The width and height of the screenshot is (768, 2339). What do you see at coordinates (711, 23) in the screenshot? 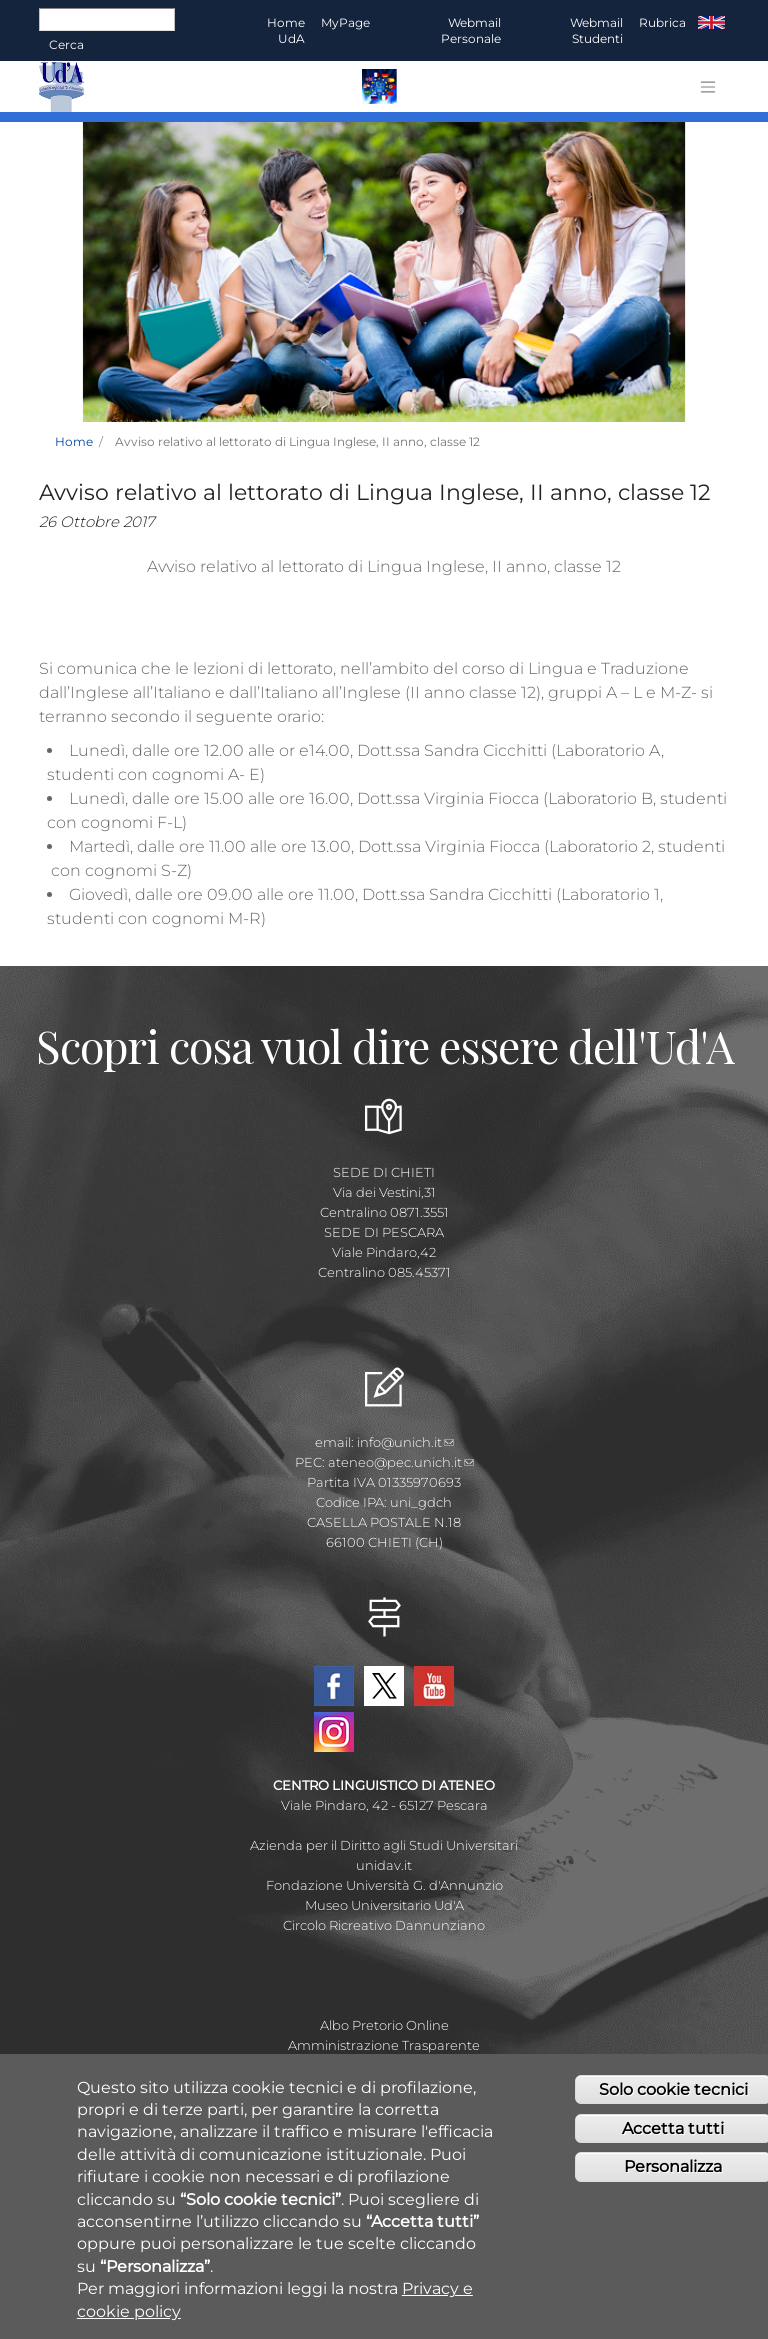
I see `EN` at bounding box center [711, 23].